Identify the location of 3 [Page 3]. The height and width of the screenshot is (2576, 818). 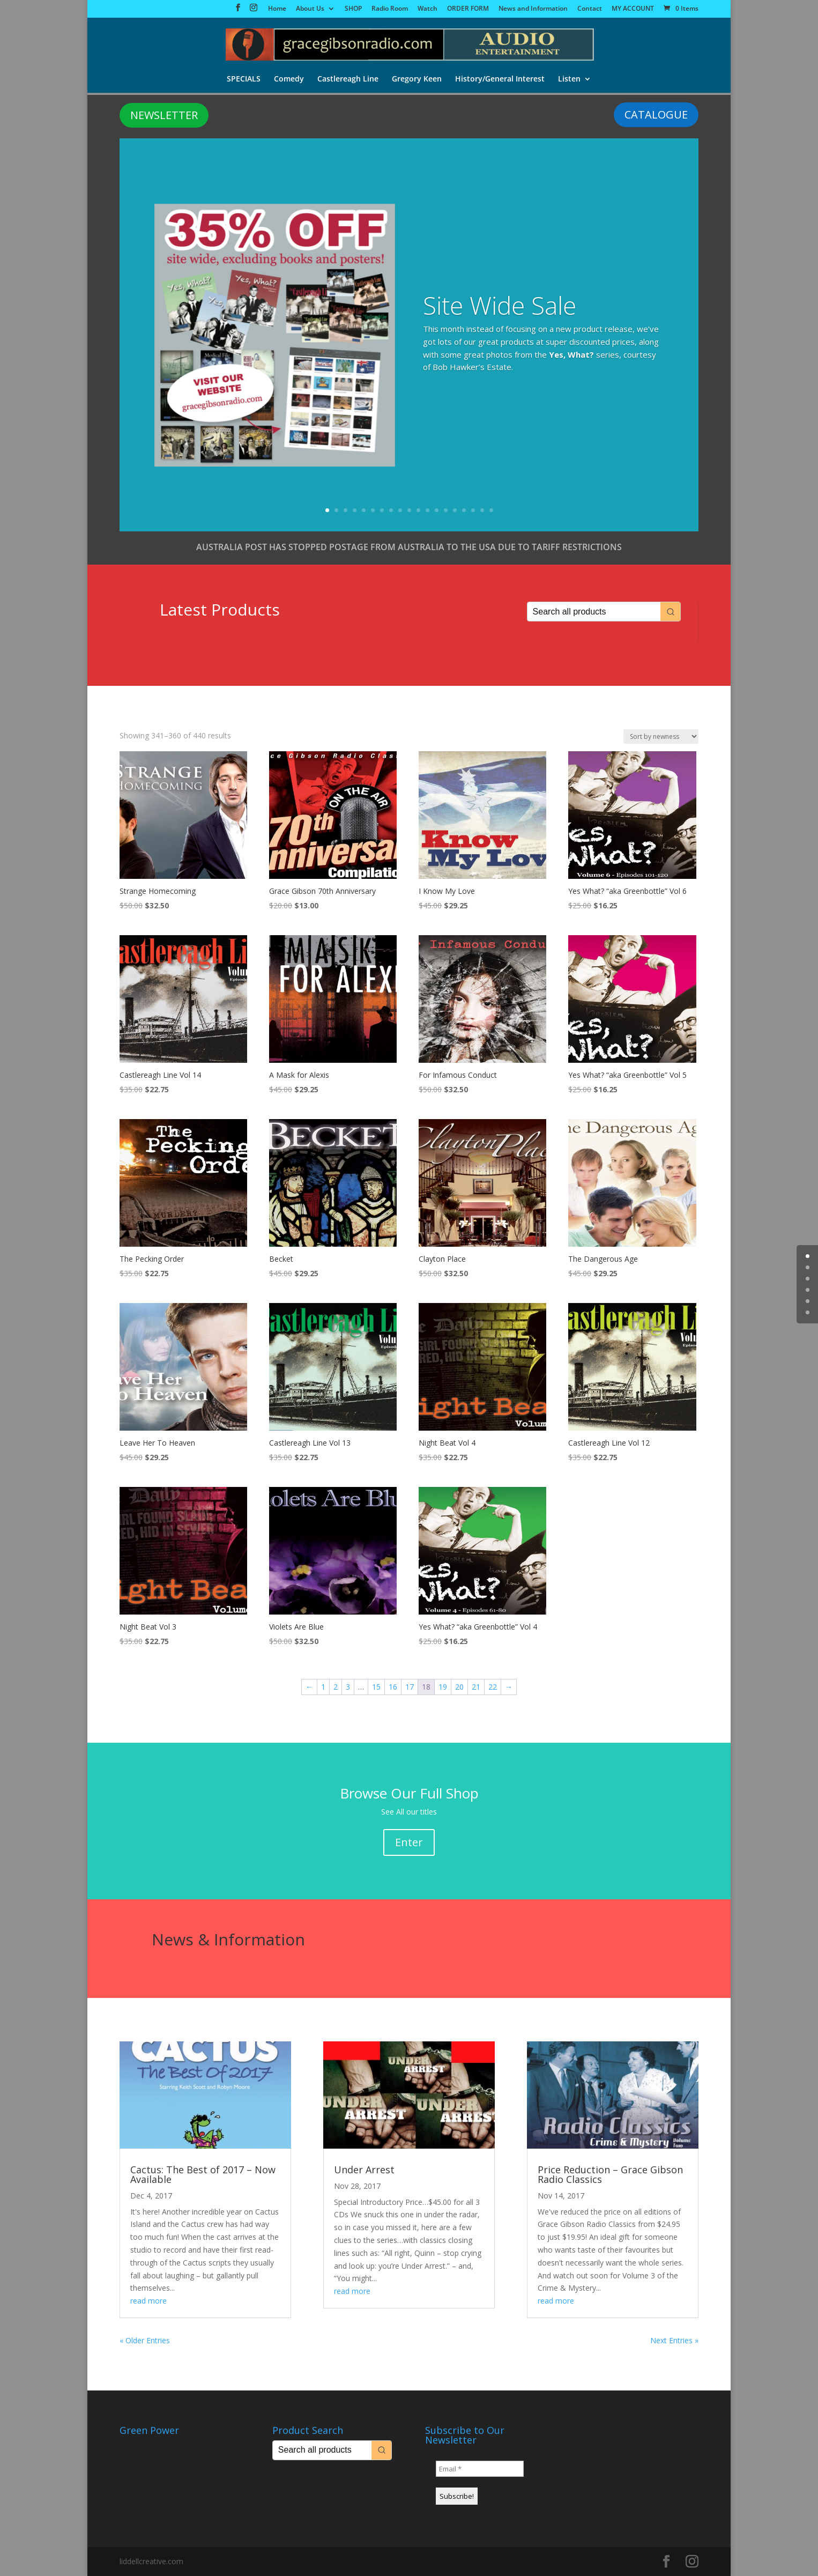
(348, 1687).